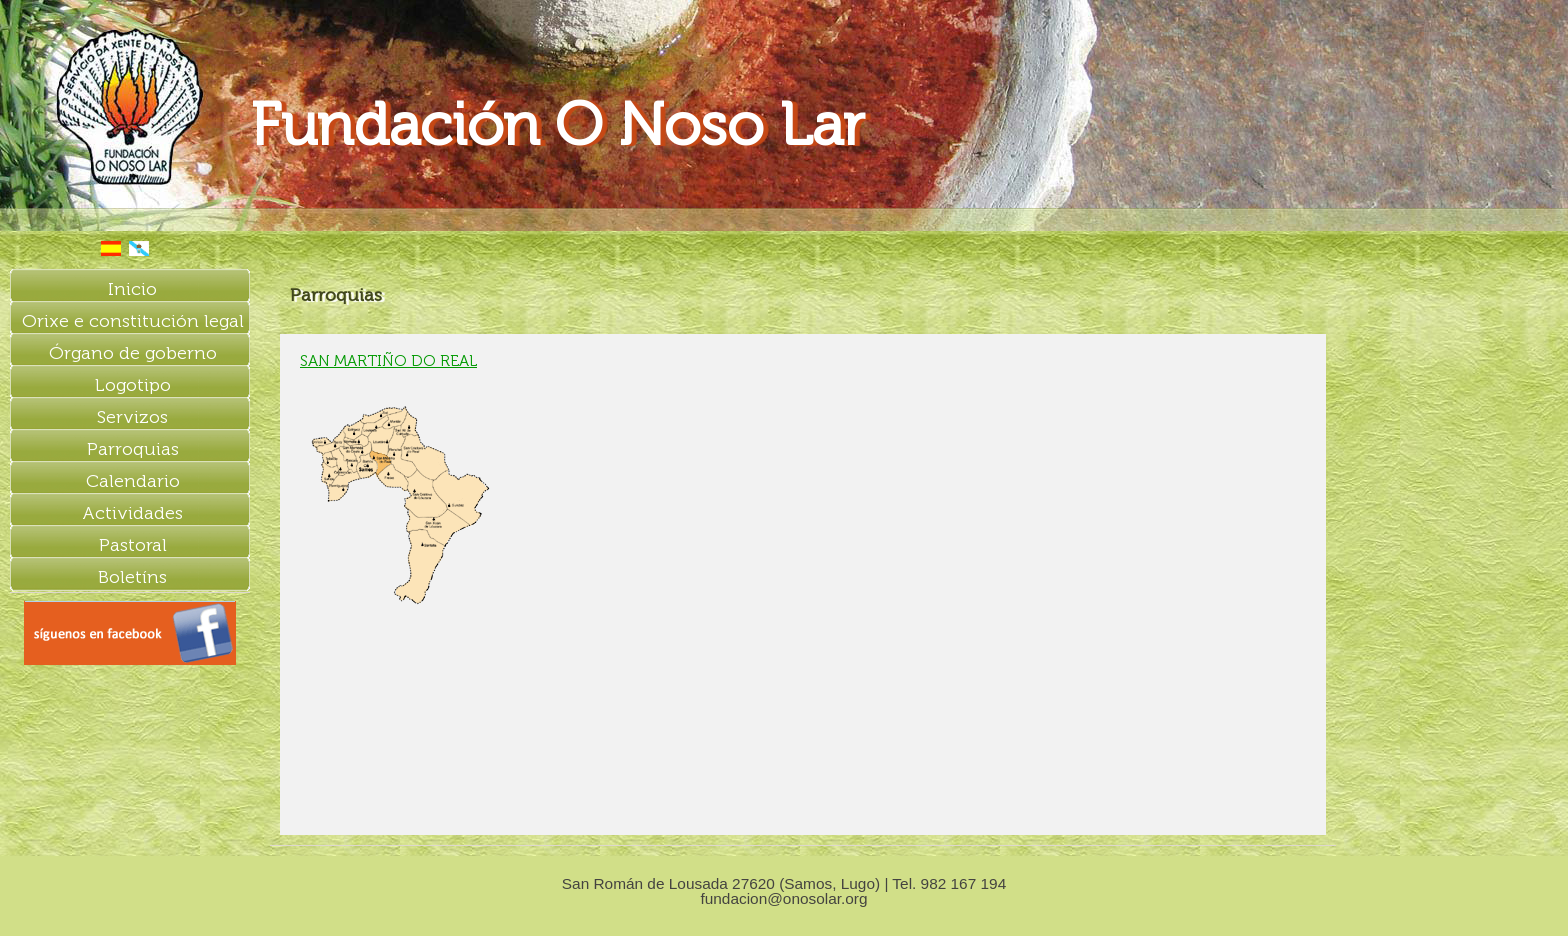 This screenshot has height=936, width=1568. What do you see at coordinates (132, 289) in the screenshot?
I see `Inicio` at bounding box center [132, 289].